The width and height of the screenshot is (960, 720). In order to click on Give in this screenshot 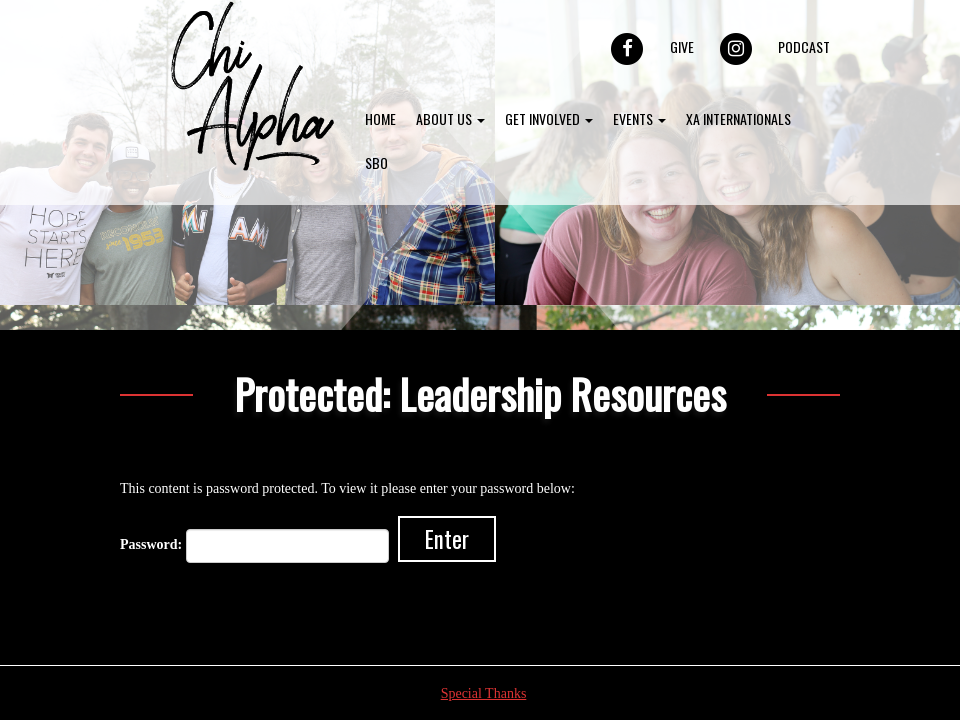, I will do `click(682, 46)`.